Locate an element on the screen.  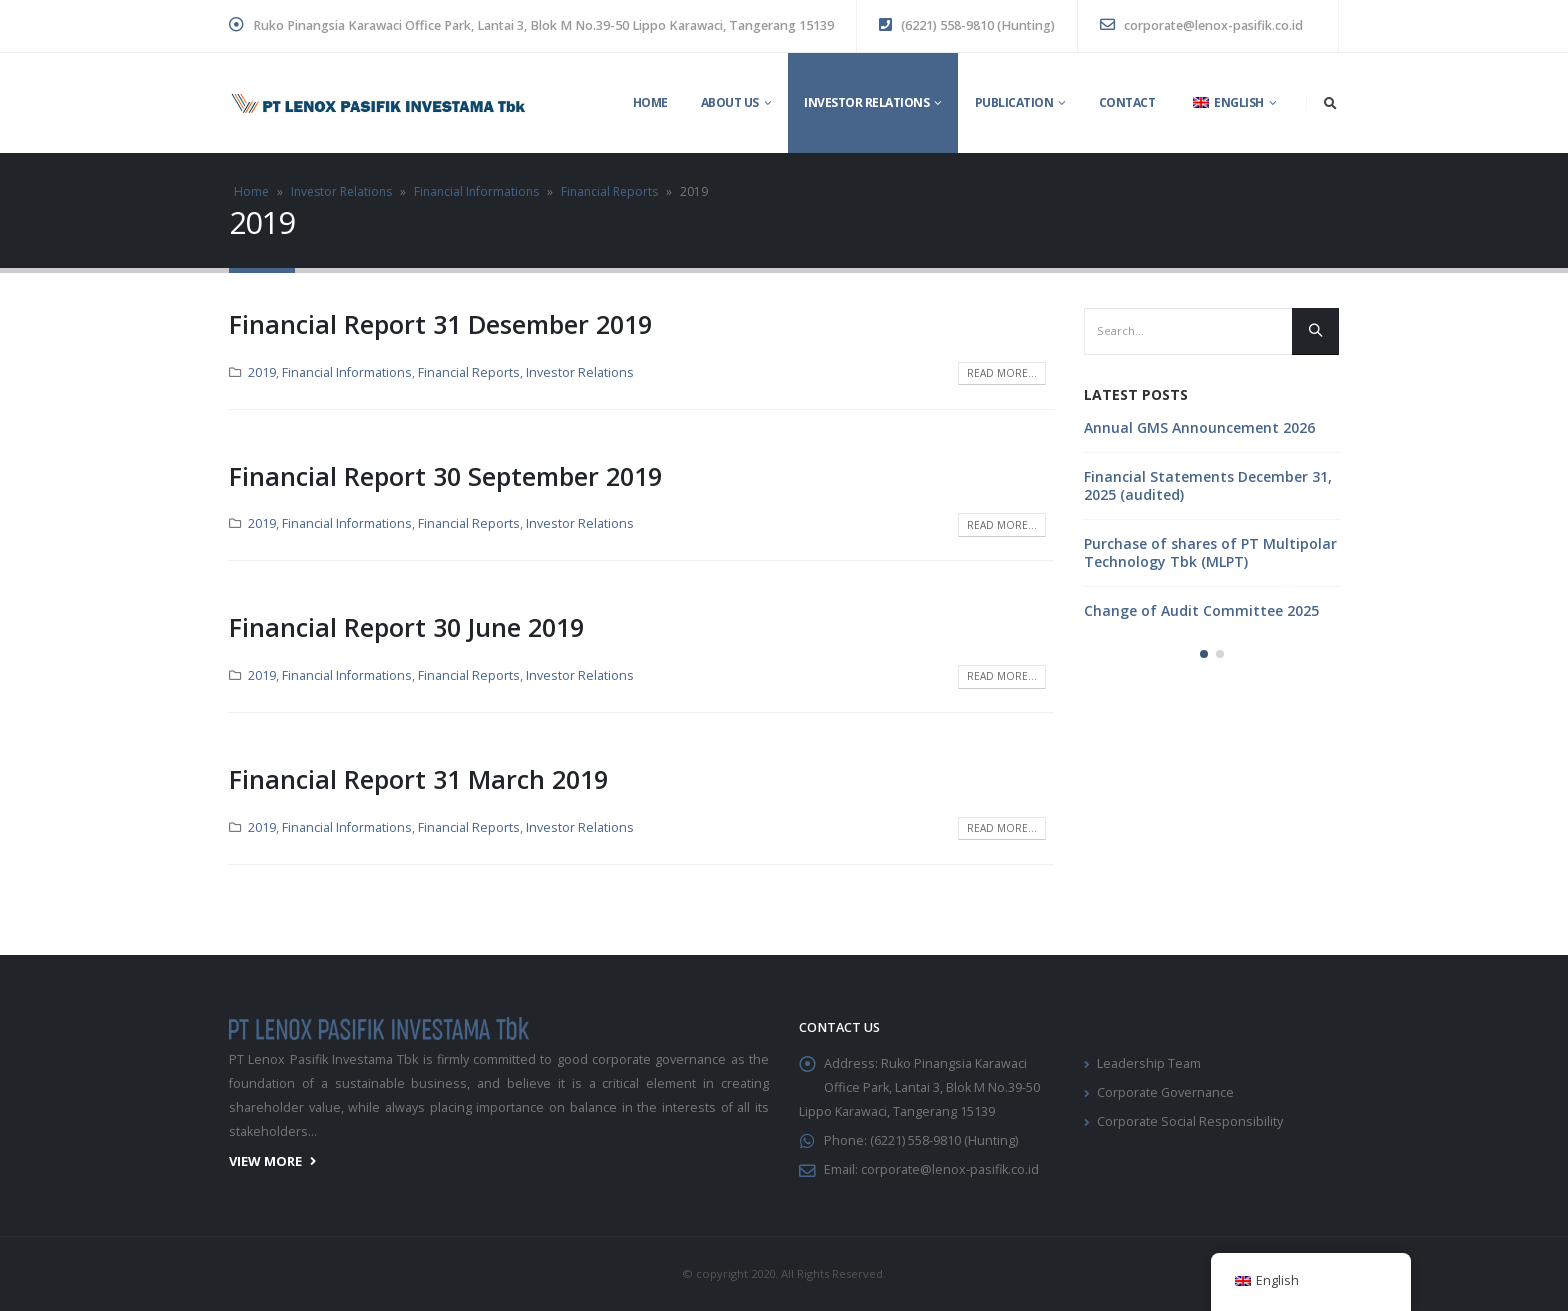
2019 is located at coordinates (262, 372).